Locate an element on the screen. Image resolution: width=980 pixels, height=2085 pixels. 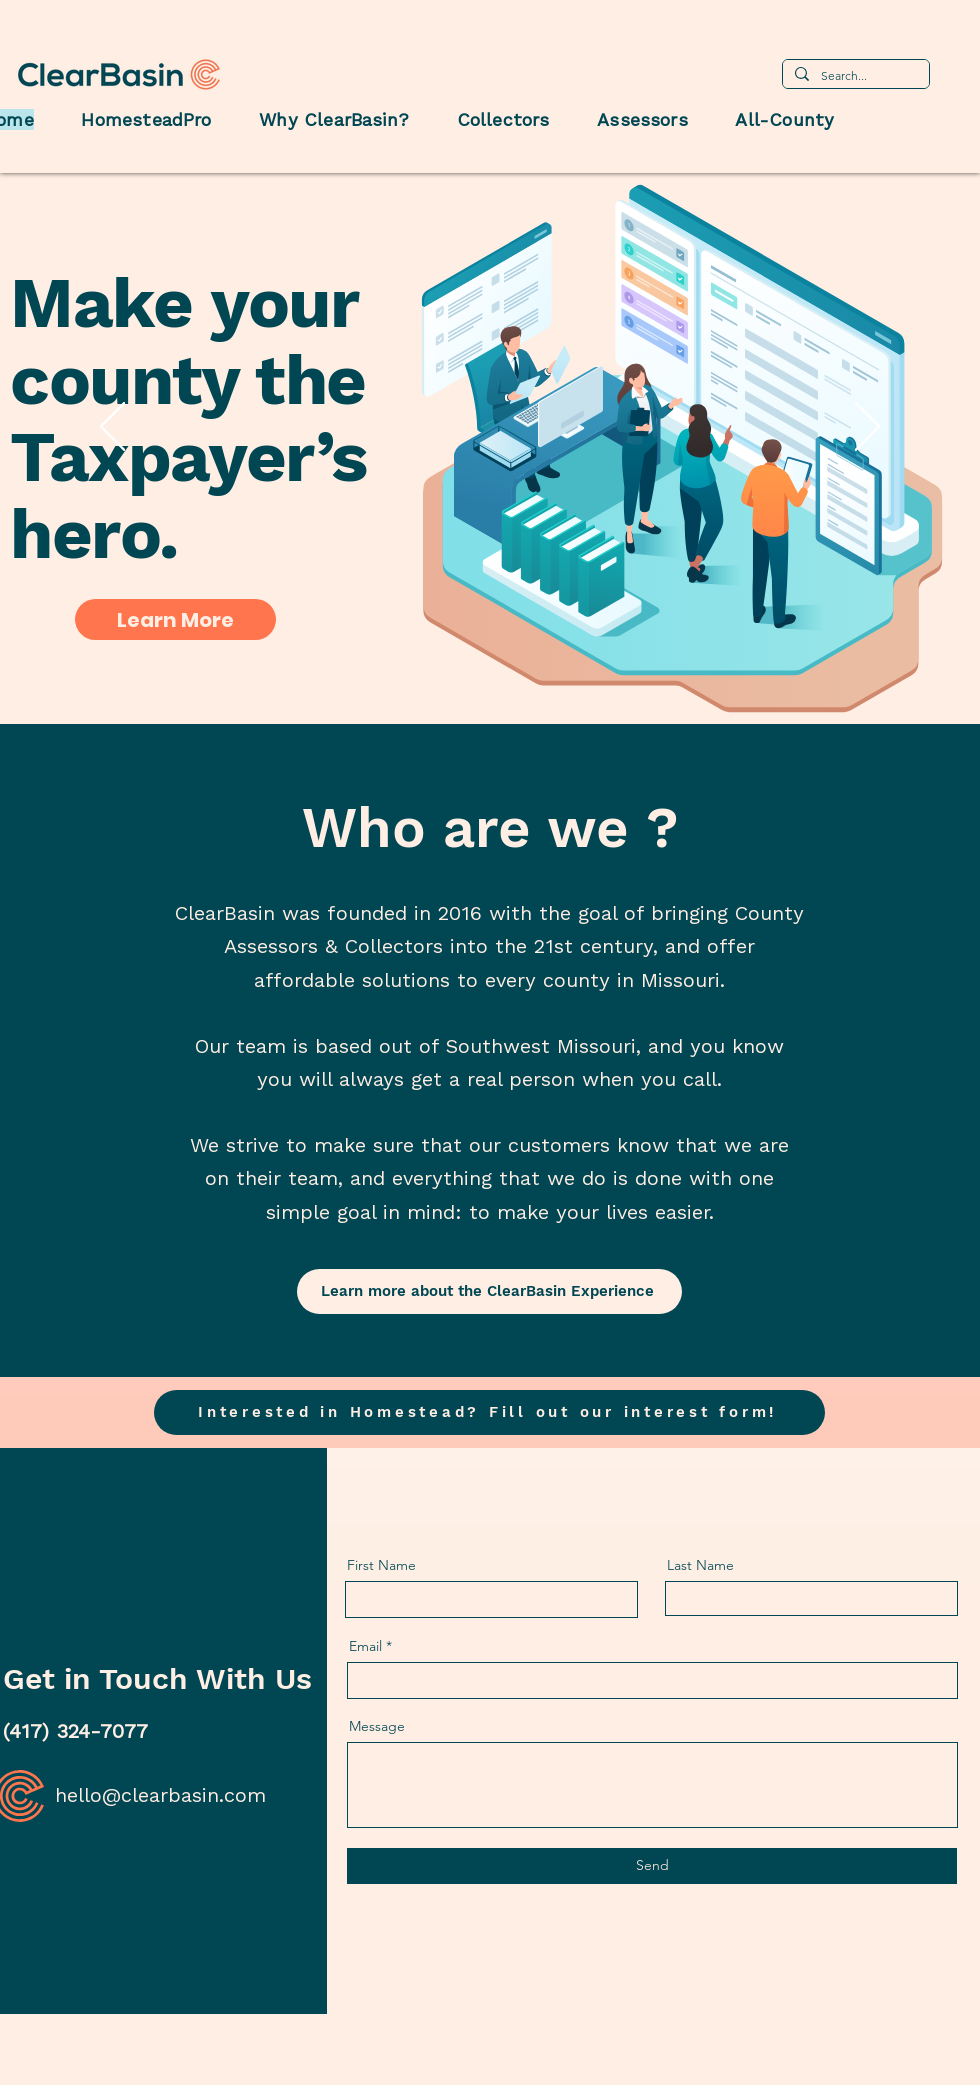
Last Name is located at coordinates (700, 1565).